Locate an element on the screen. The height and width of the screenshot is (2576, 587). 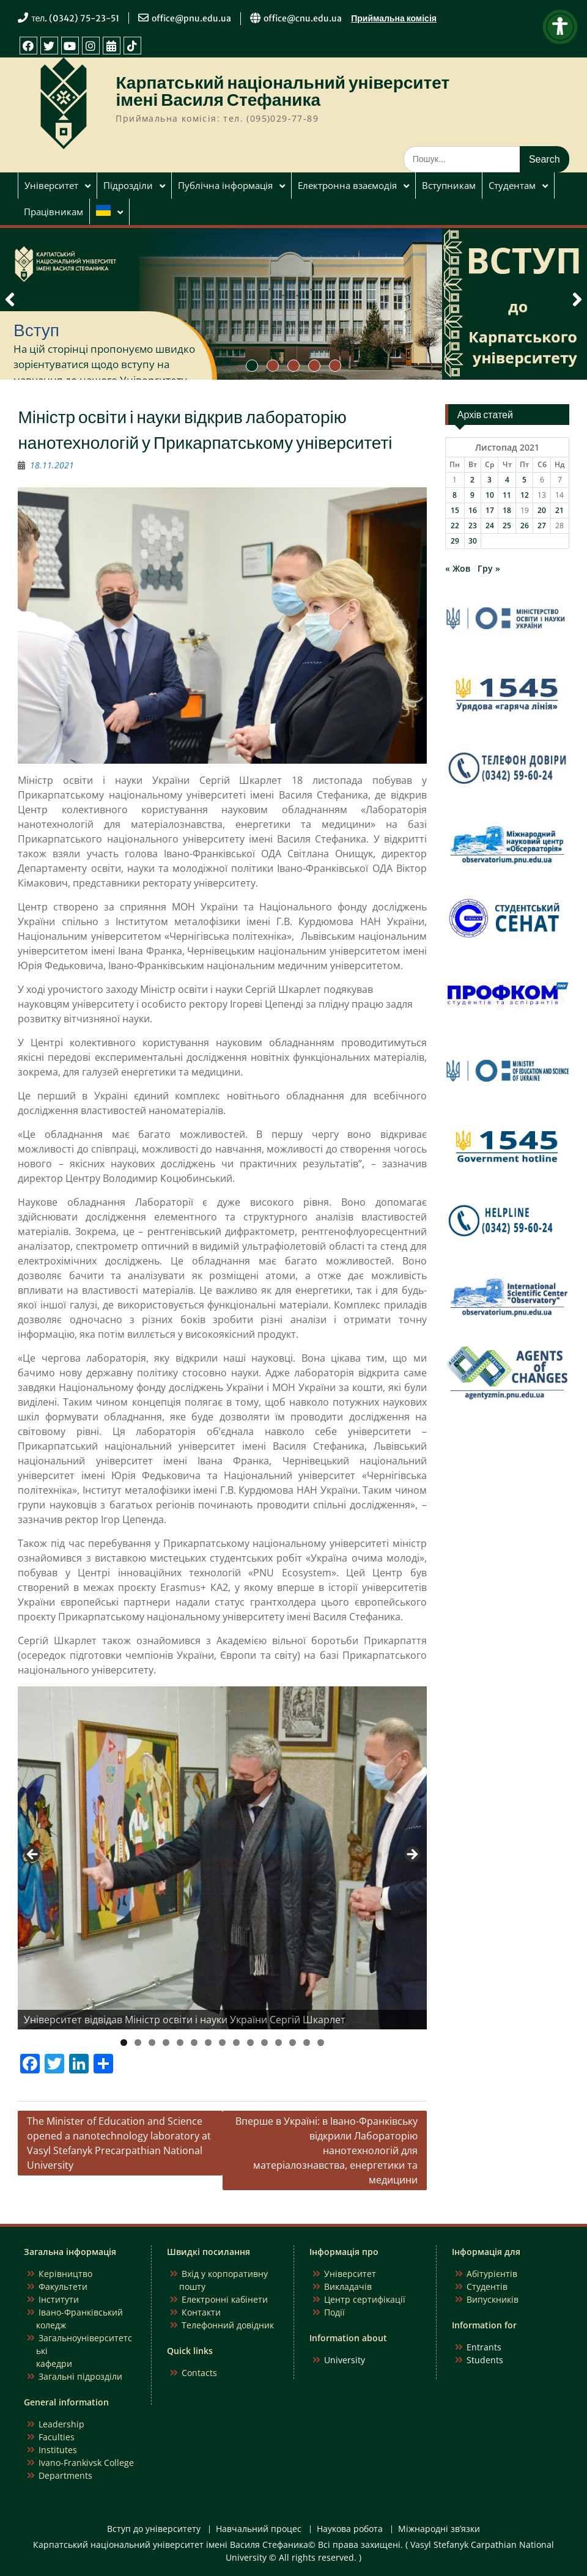
3 [tab] is located at coordinates (152, 2042).